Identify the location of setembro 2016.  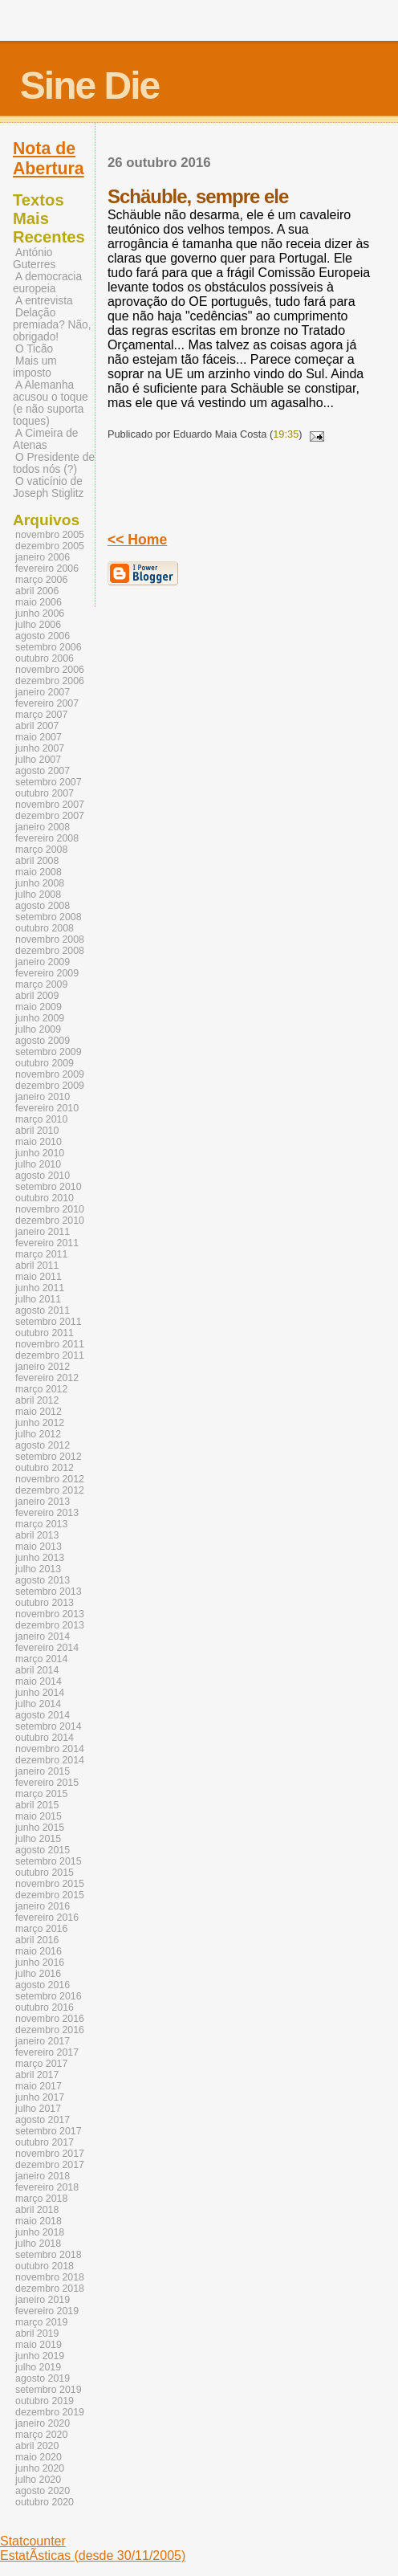
(48, 1996).